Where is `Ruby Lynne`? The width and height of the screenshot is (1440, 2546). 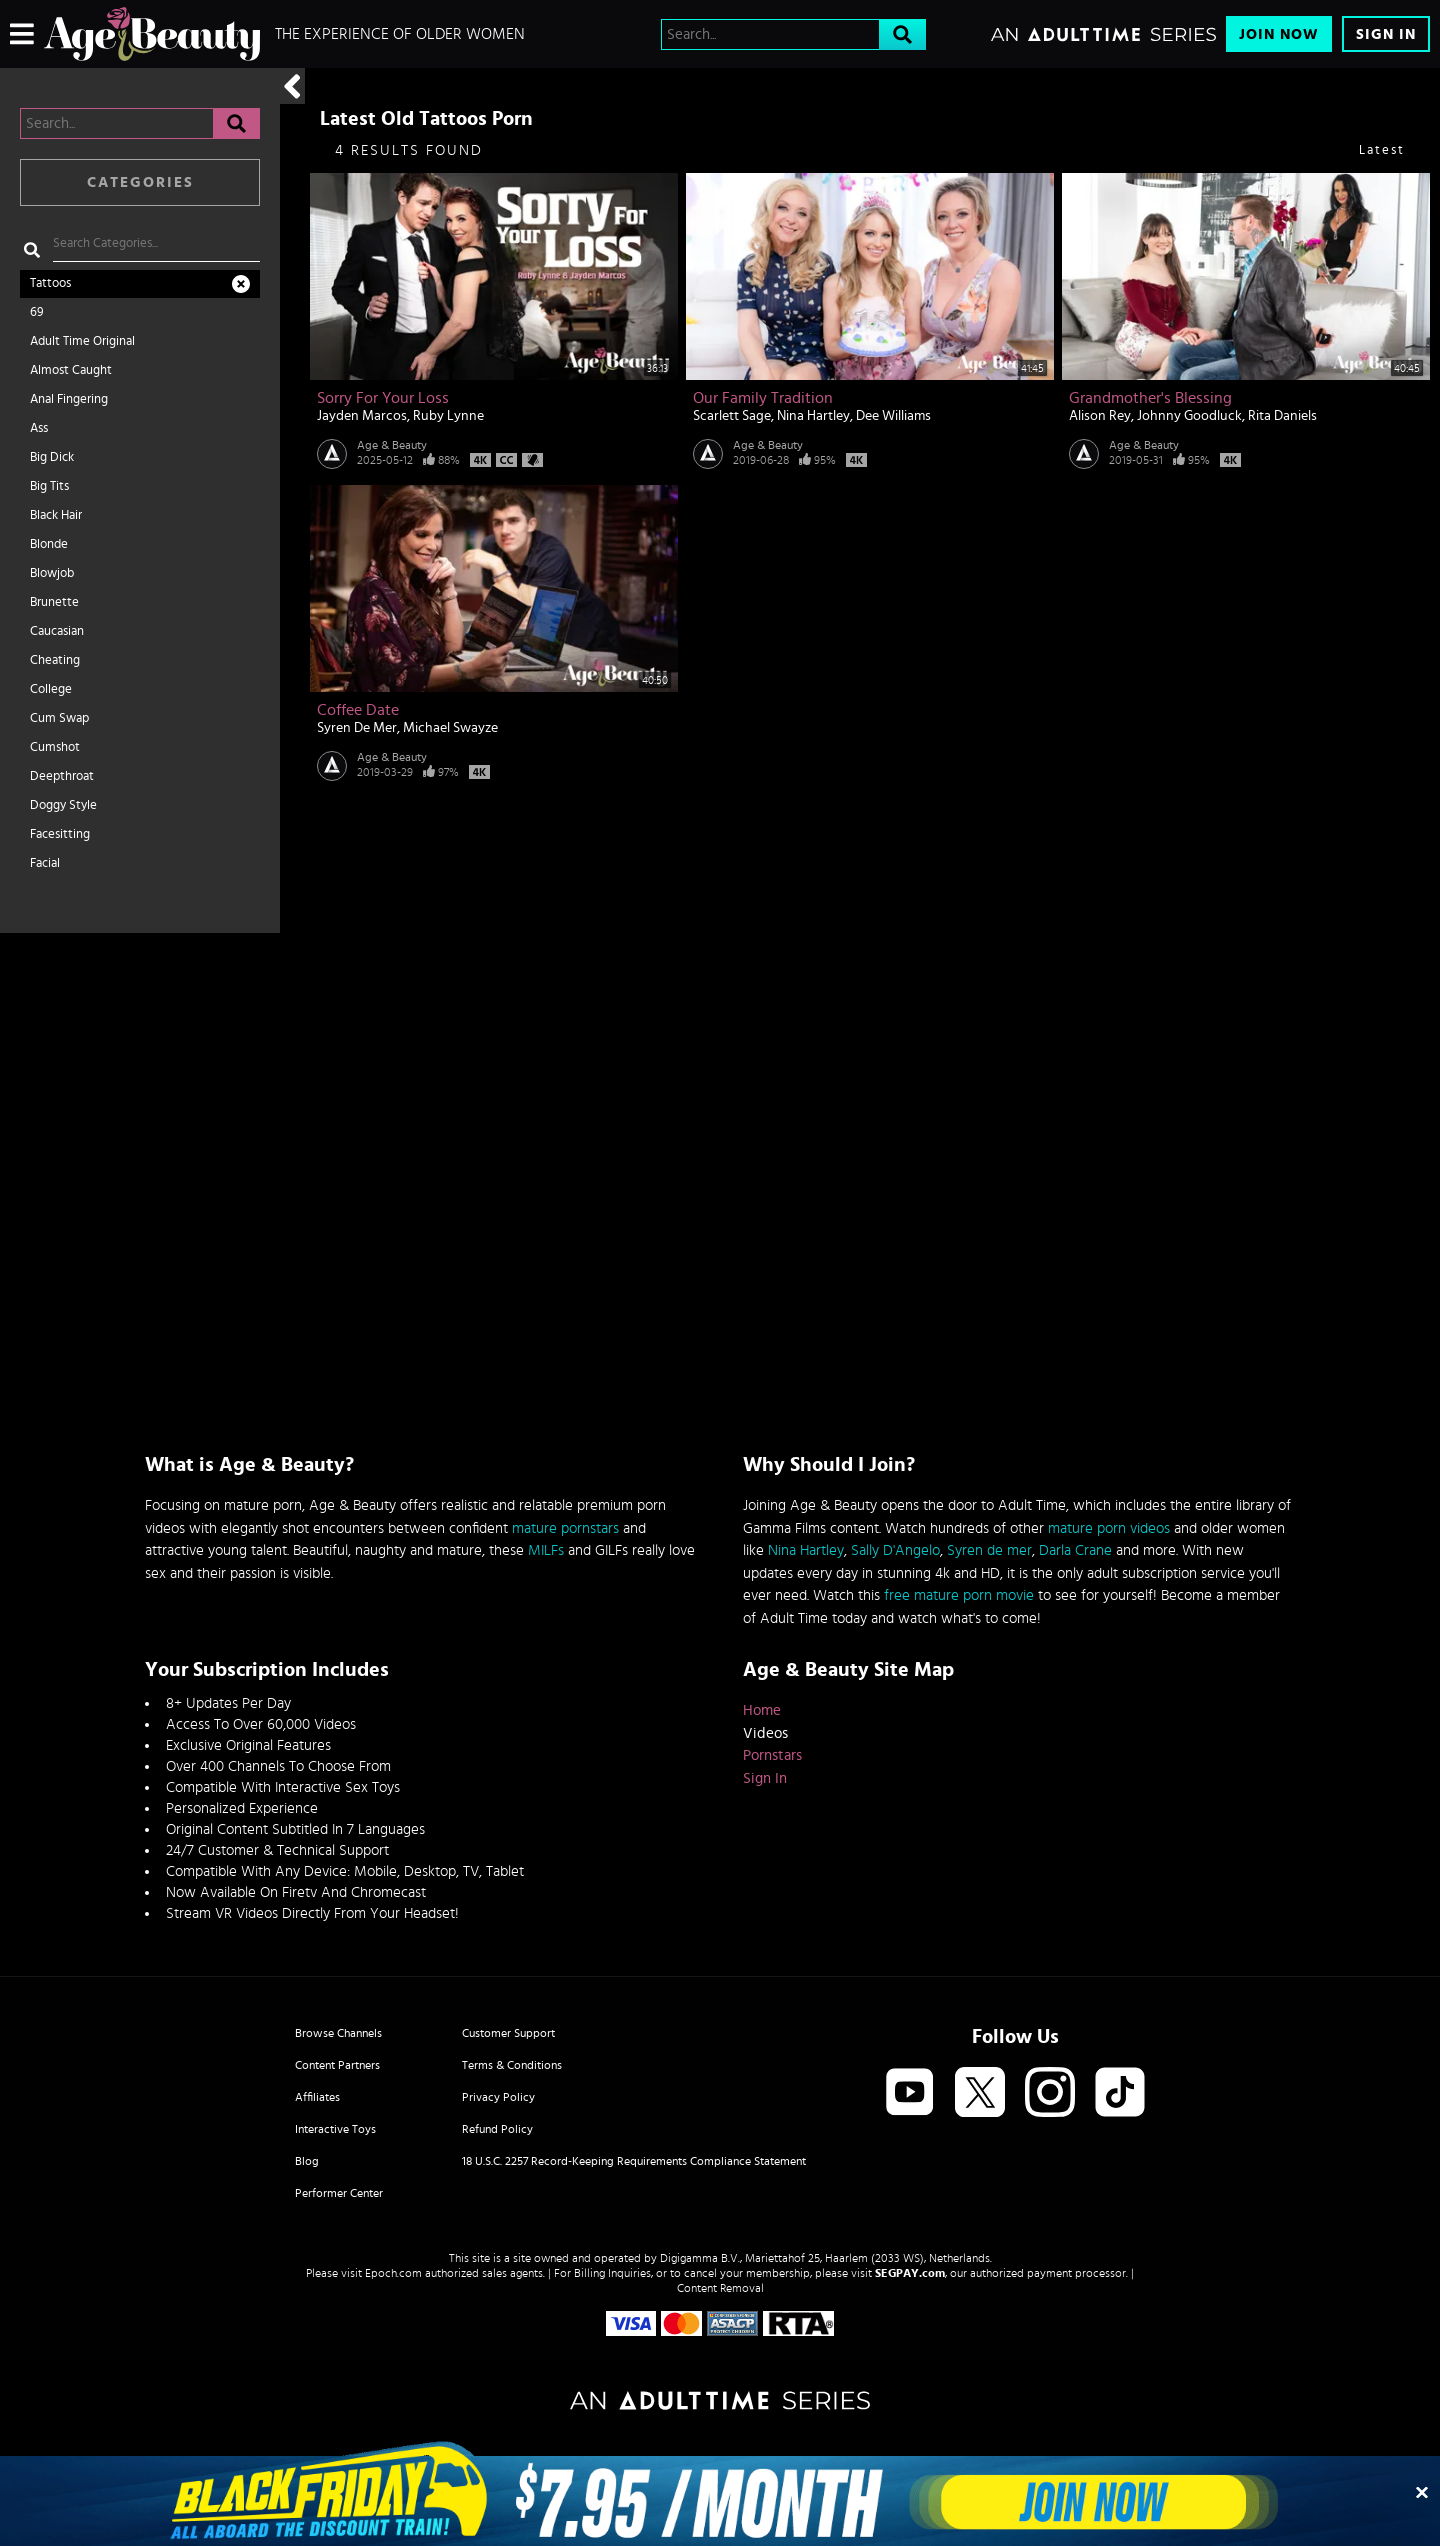 Ruby Lynne is located at coordinates (448, 416).